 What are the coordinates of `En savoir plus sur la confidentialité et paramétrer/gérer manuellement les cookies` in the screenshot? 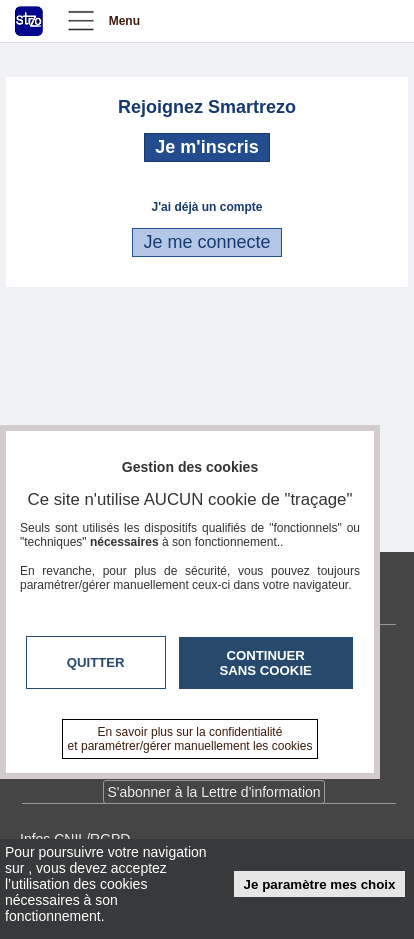 It's located at (190, 739).